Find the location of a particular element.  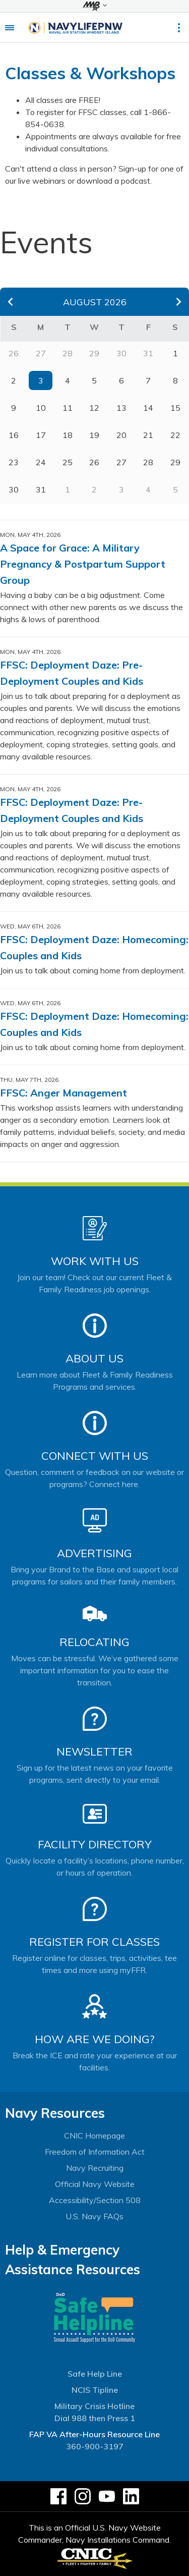

28 is located at coordinates (148, 462).